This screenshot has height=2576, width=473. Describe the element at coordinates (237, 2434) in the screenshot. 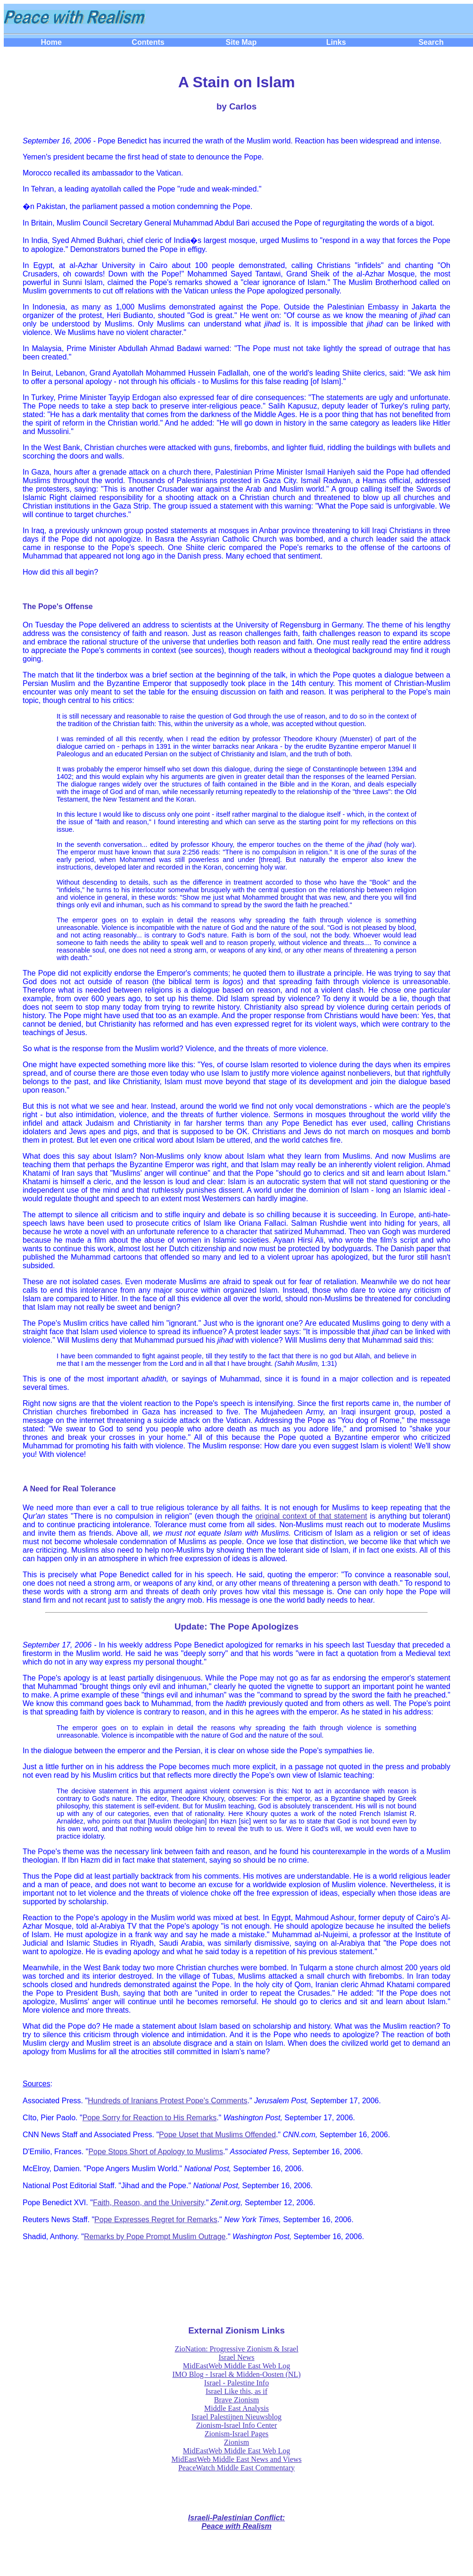

I see `Zionism-Israel Pages` at that location.